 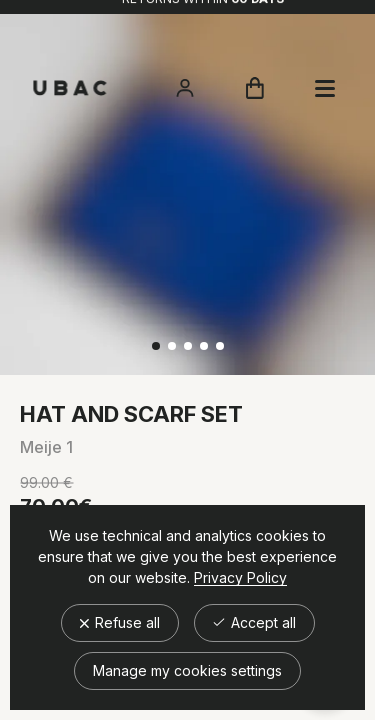 What do you see at coordinates (70, 88) in the screenshot?
I see `[Retour à l'accueil]` at bounding box center [70, 88].